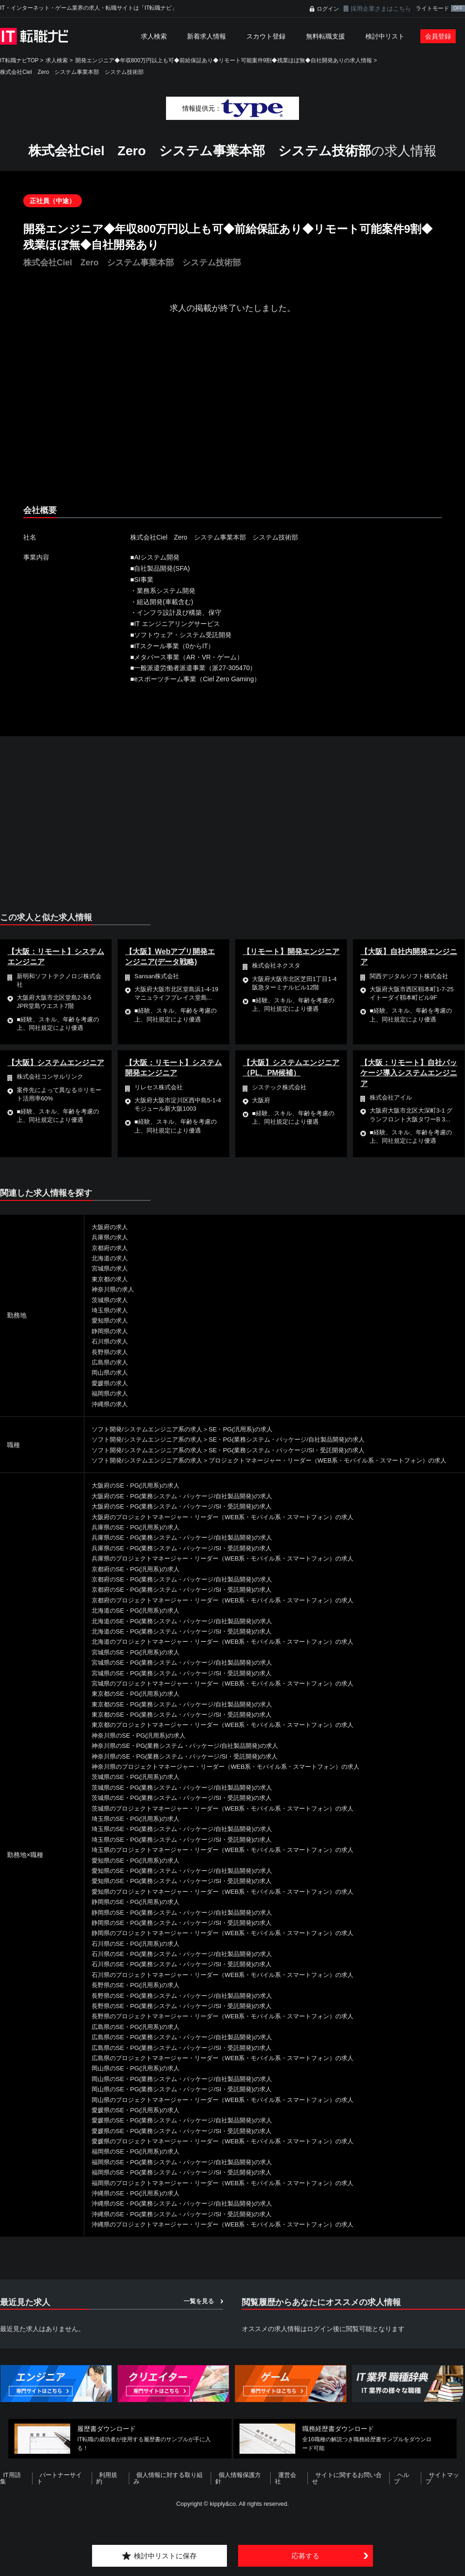 The image size is (465, 2576). Describe the element at coordinates (232, 1860) in the screenshot. I see `埼玉県のプロジェクトマネージャー・リーダー（WEB系・モバイル系・スマートフォン）の求人` at that location.